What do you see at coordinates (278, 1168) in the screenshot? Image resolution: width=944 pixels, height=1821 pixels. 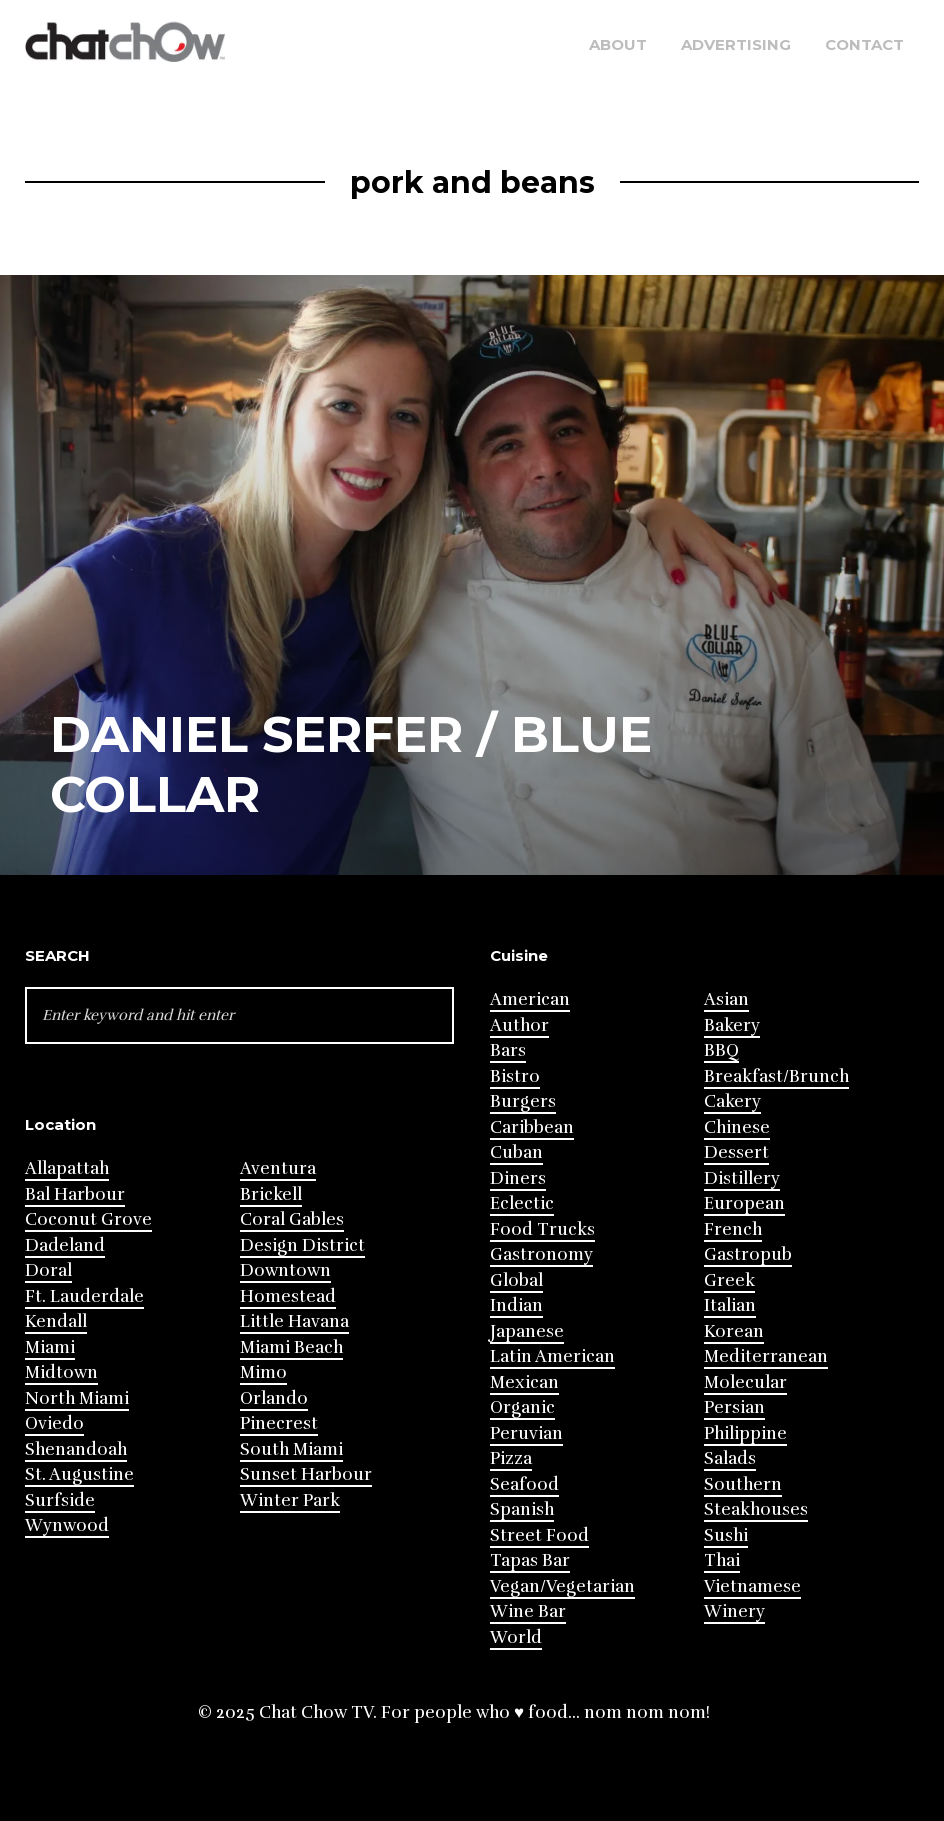 I see `Aventura` at bounding box center [278, 1168].